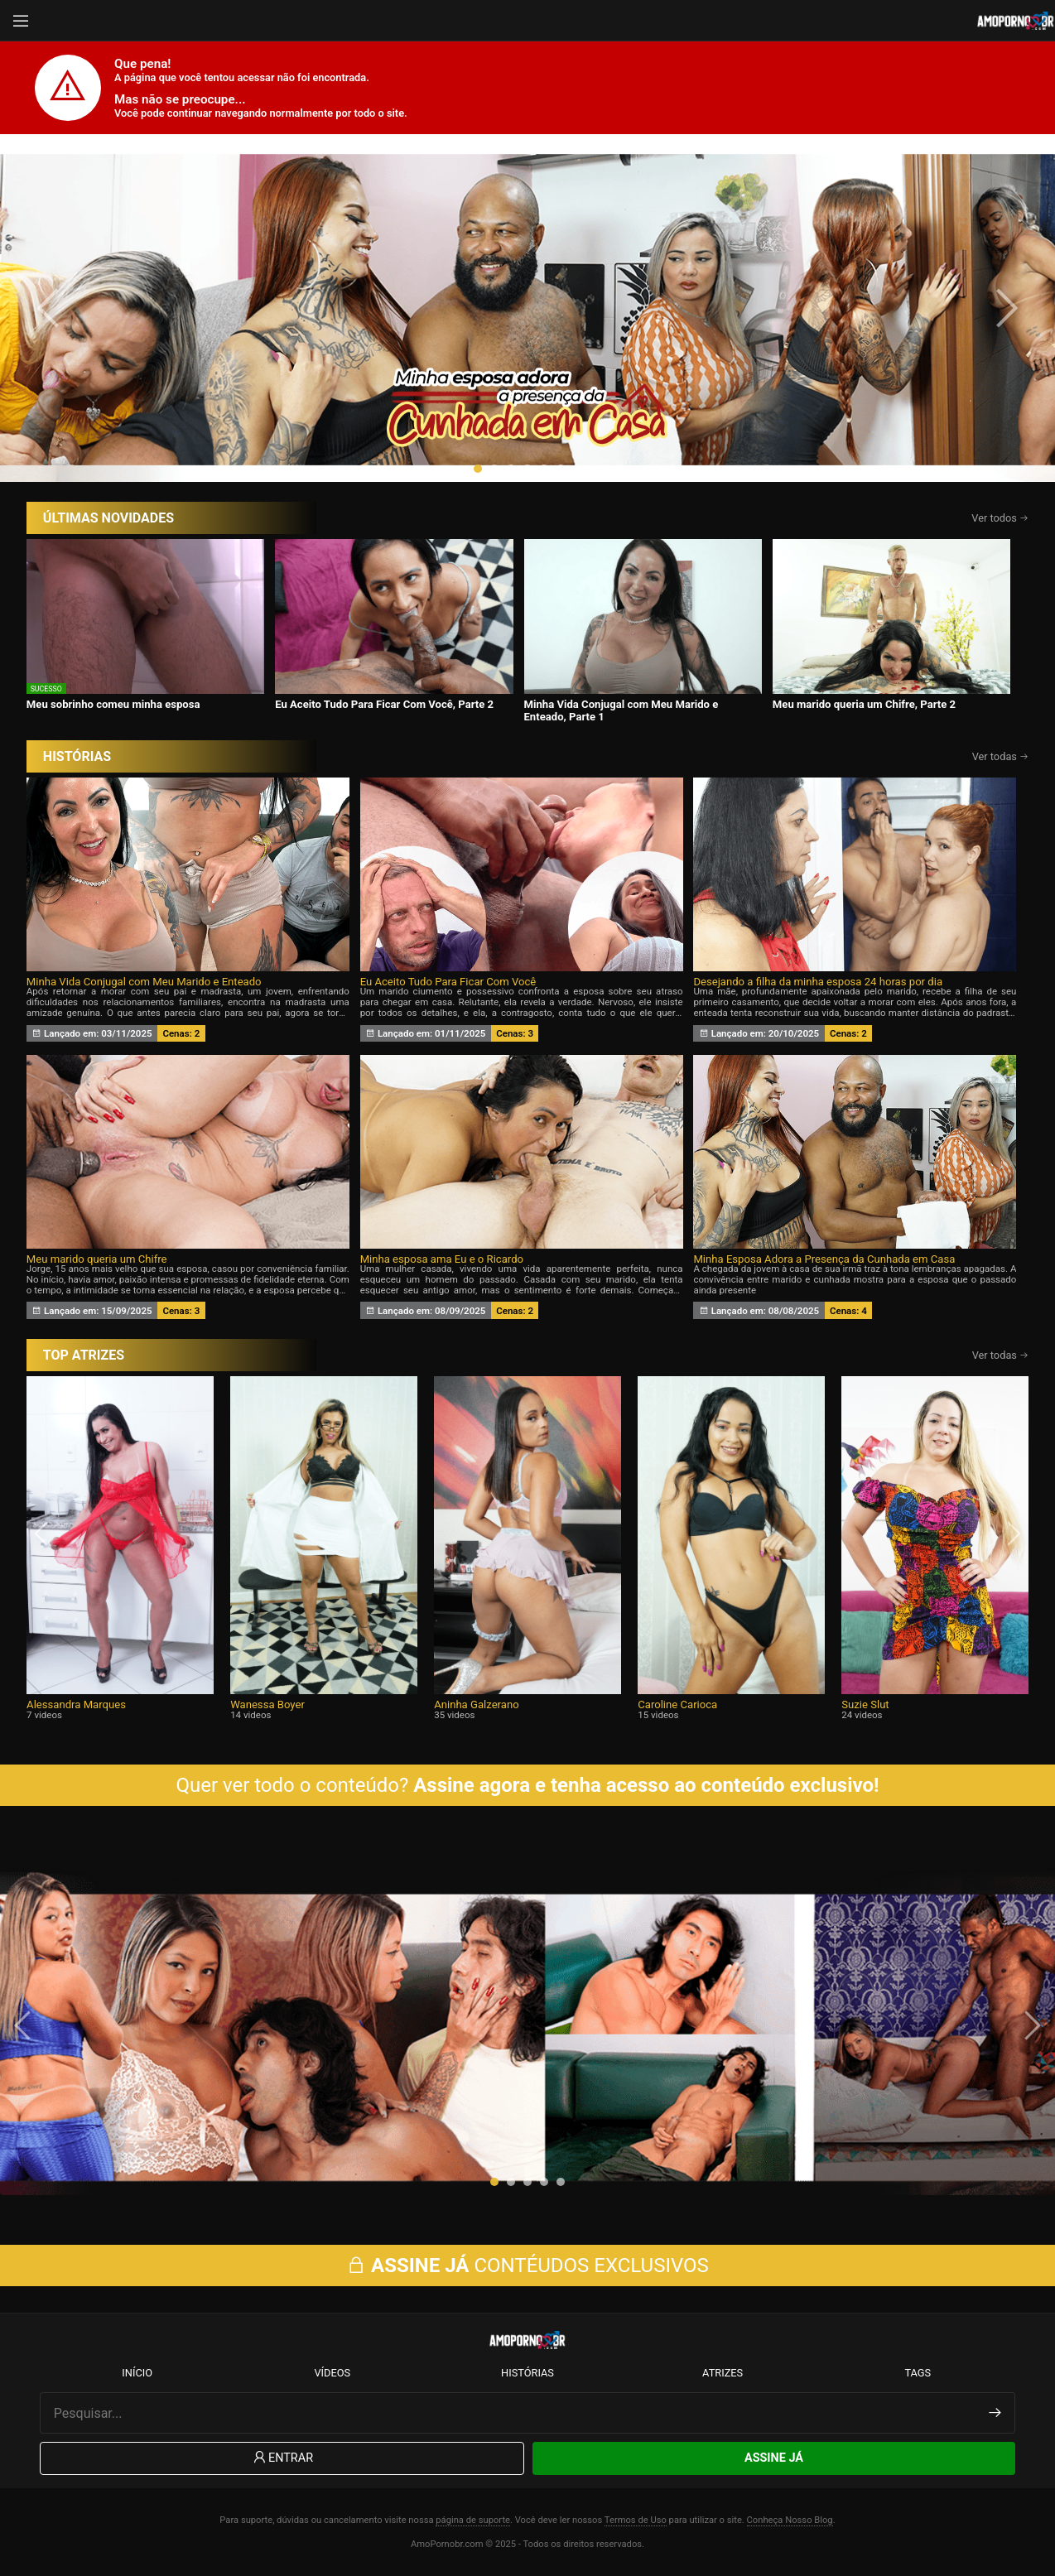 This screenshot has height=2576, width=1055. Describe the element at coordinates (817, 981) in the screenshot. I see `Desejando a filha da minha esposa 24 horas por dia` at that location.